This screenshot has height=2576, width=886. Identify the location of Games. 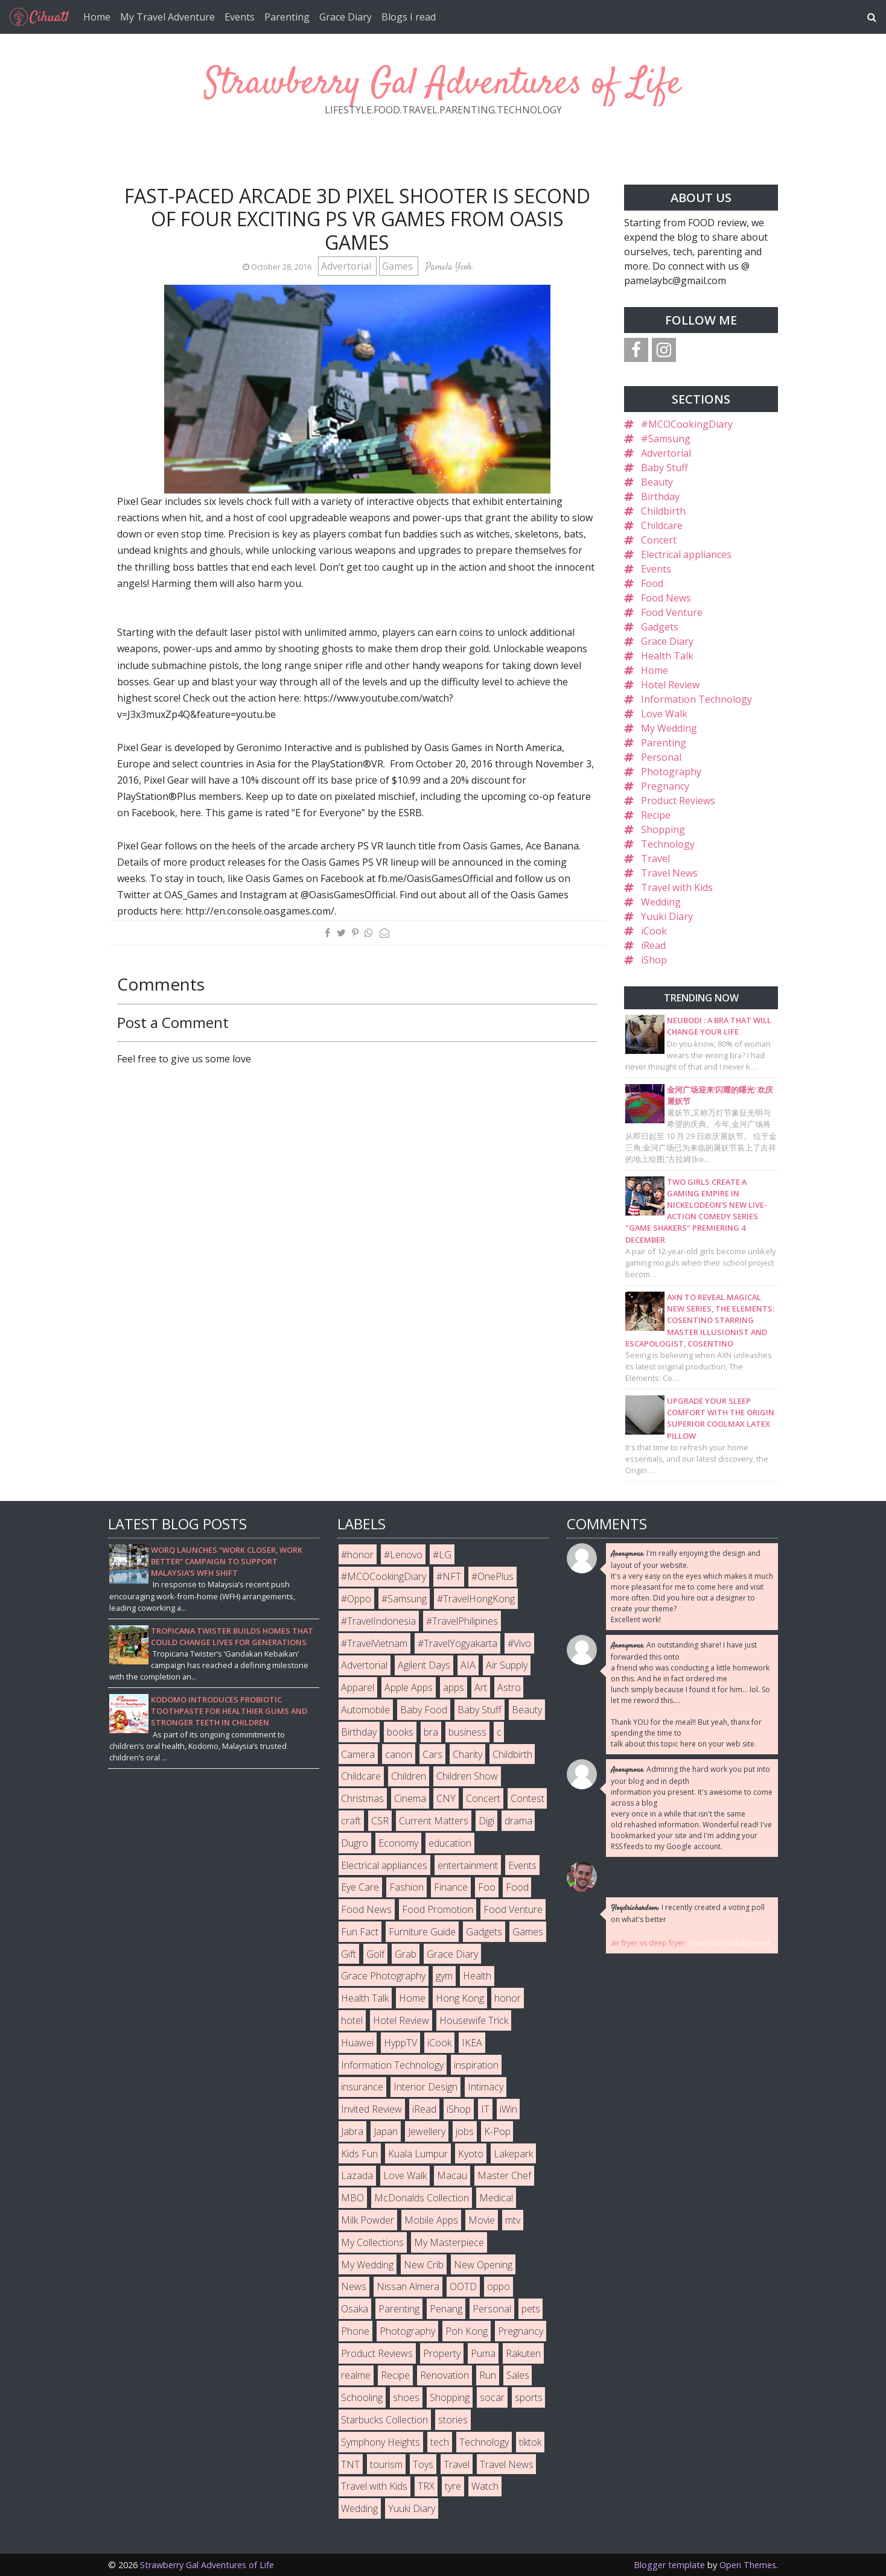
(398, 266).